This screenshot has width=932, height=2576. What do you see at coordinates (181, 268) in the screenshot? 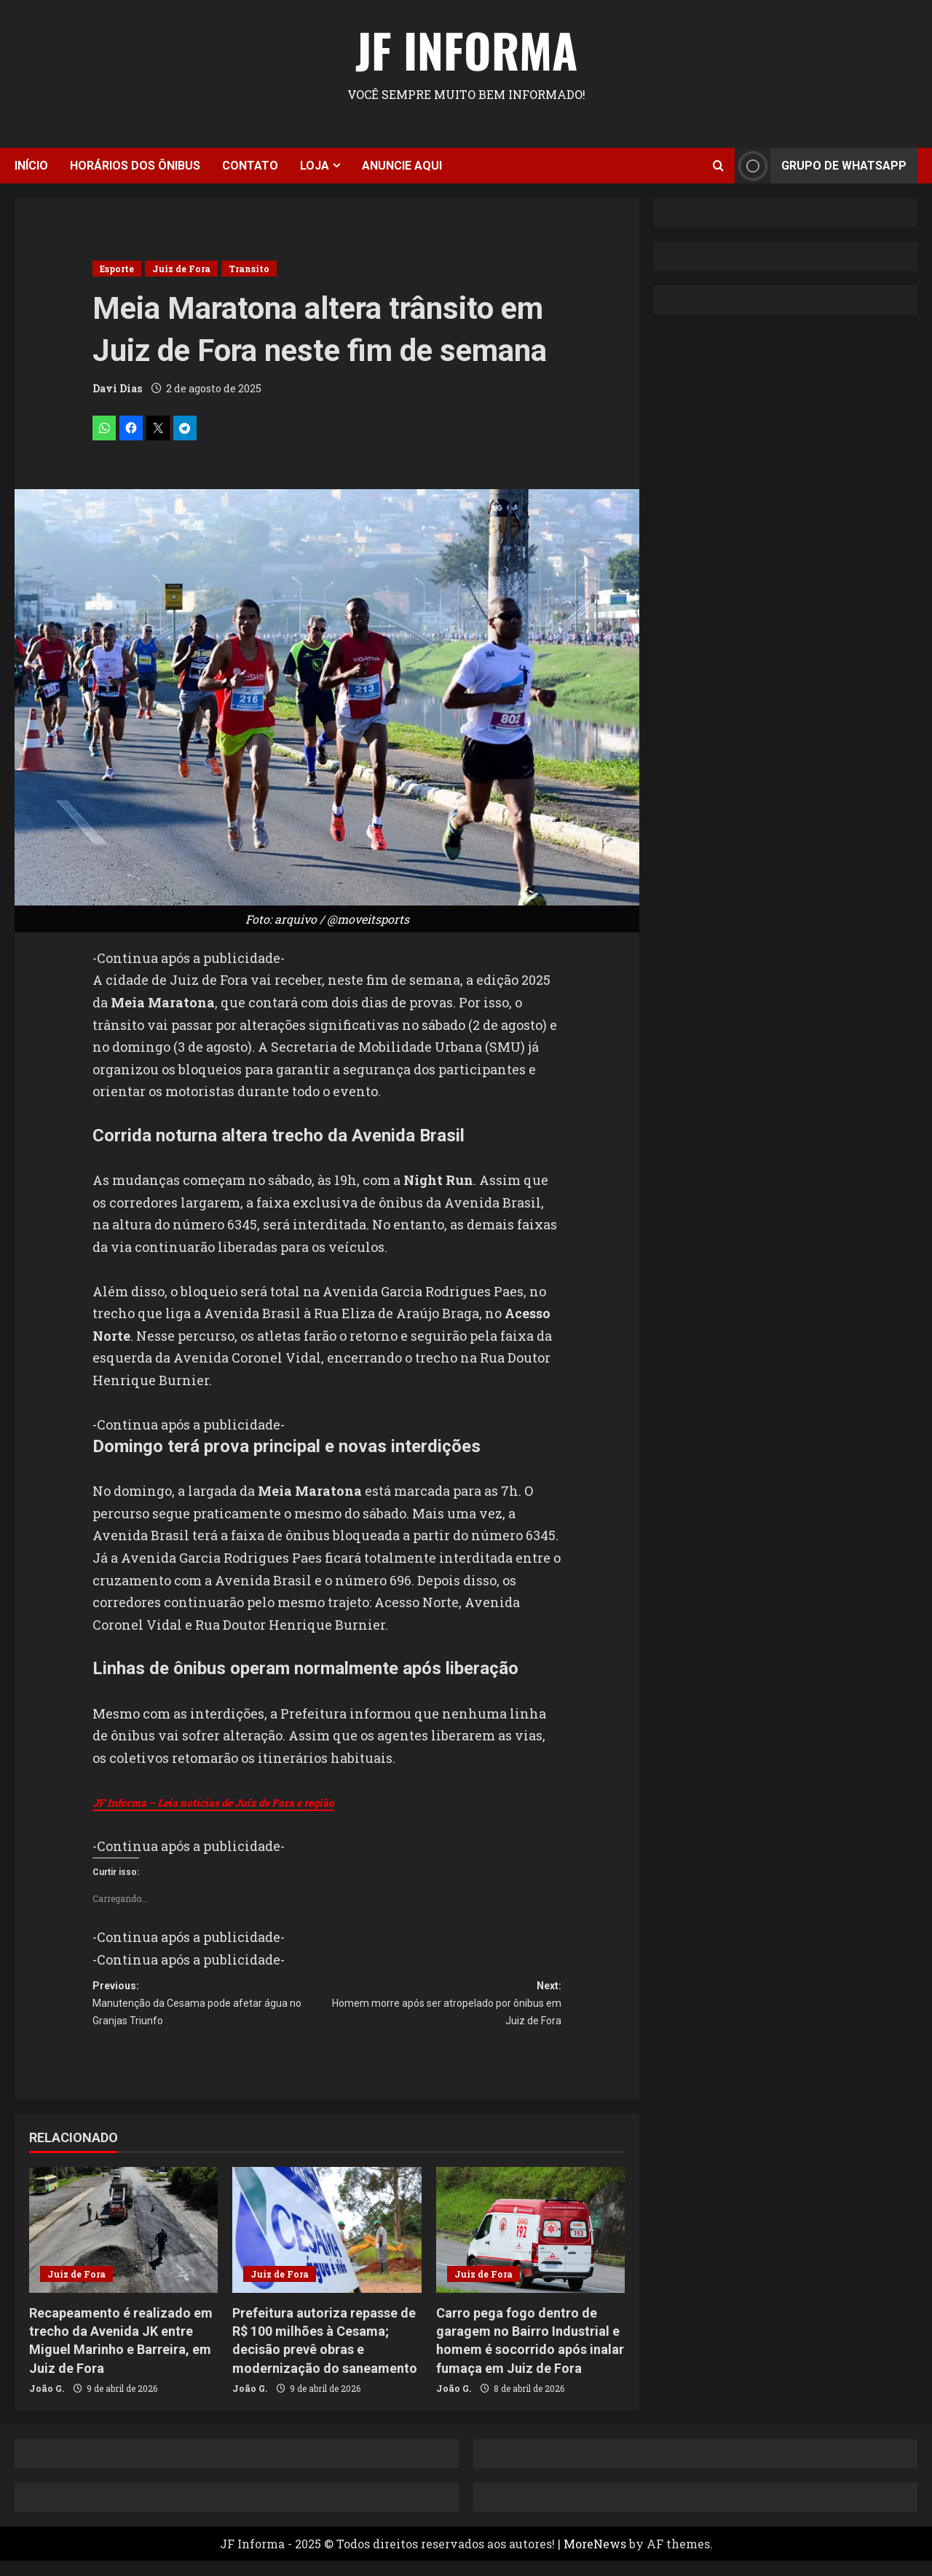
I see `Juiz de Fora` at bounding box center [181, 268].